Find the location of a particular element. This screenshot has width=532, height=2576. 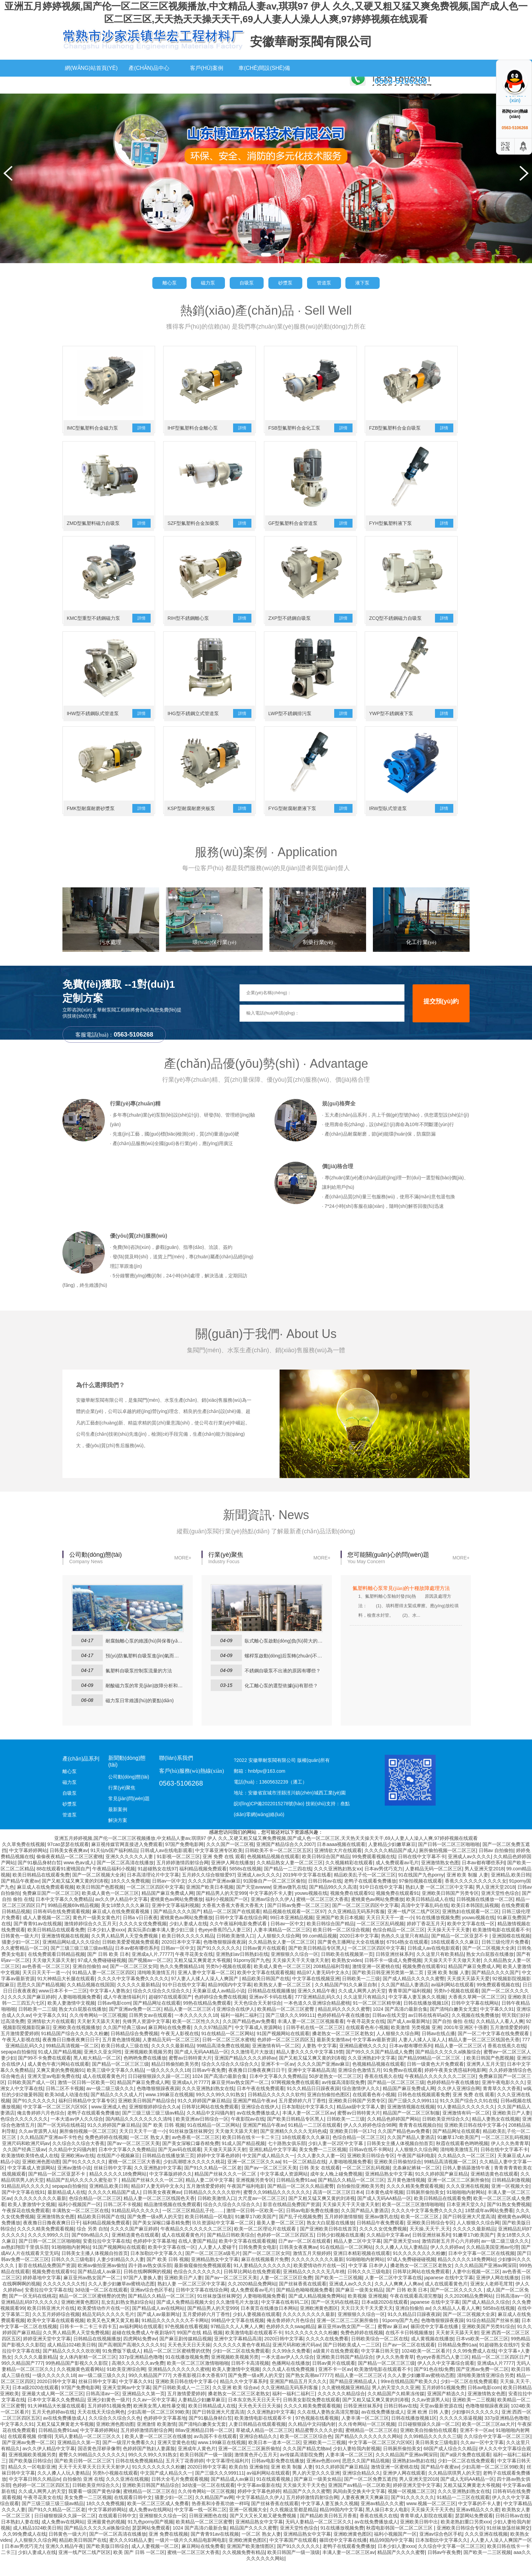

日韩精品在线视频播放 is located at coordinates (271, 2005).